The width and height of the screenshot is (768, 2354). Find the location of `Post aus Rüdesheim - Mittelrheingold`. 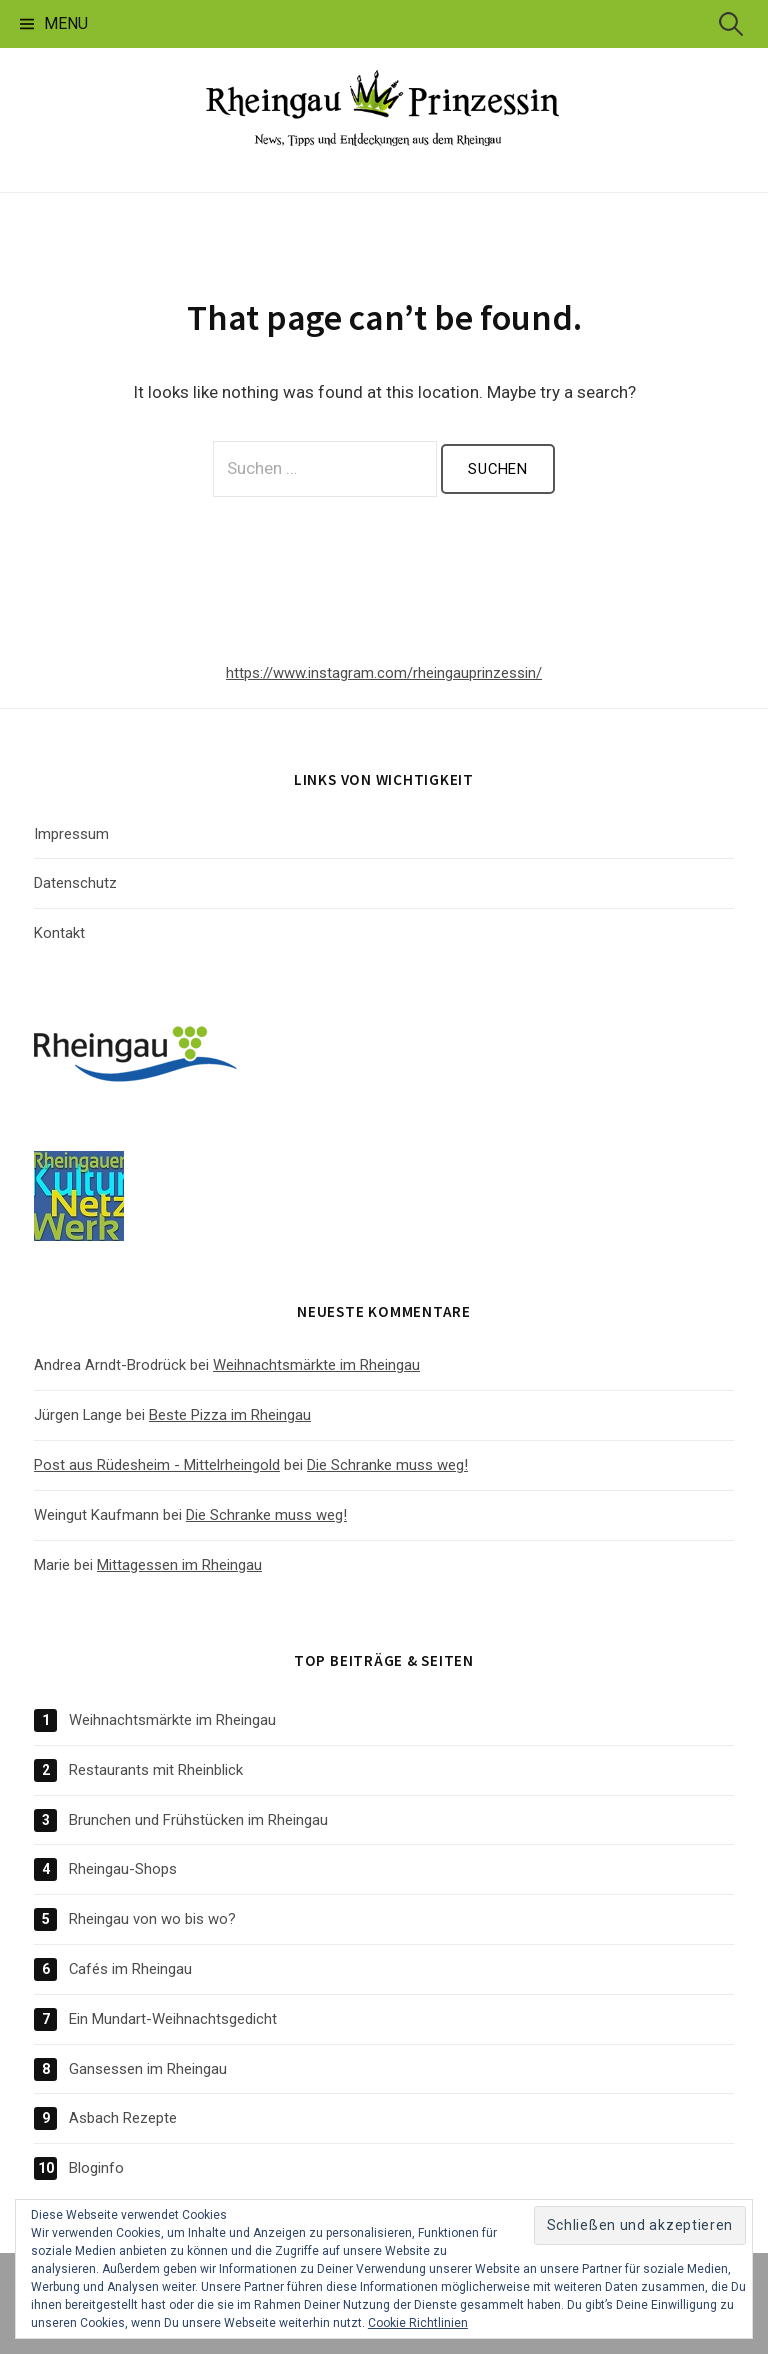

Post aus Rüdesheim - Mittelrheingold is located at coordinates (157, 1465).